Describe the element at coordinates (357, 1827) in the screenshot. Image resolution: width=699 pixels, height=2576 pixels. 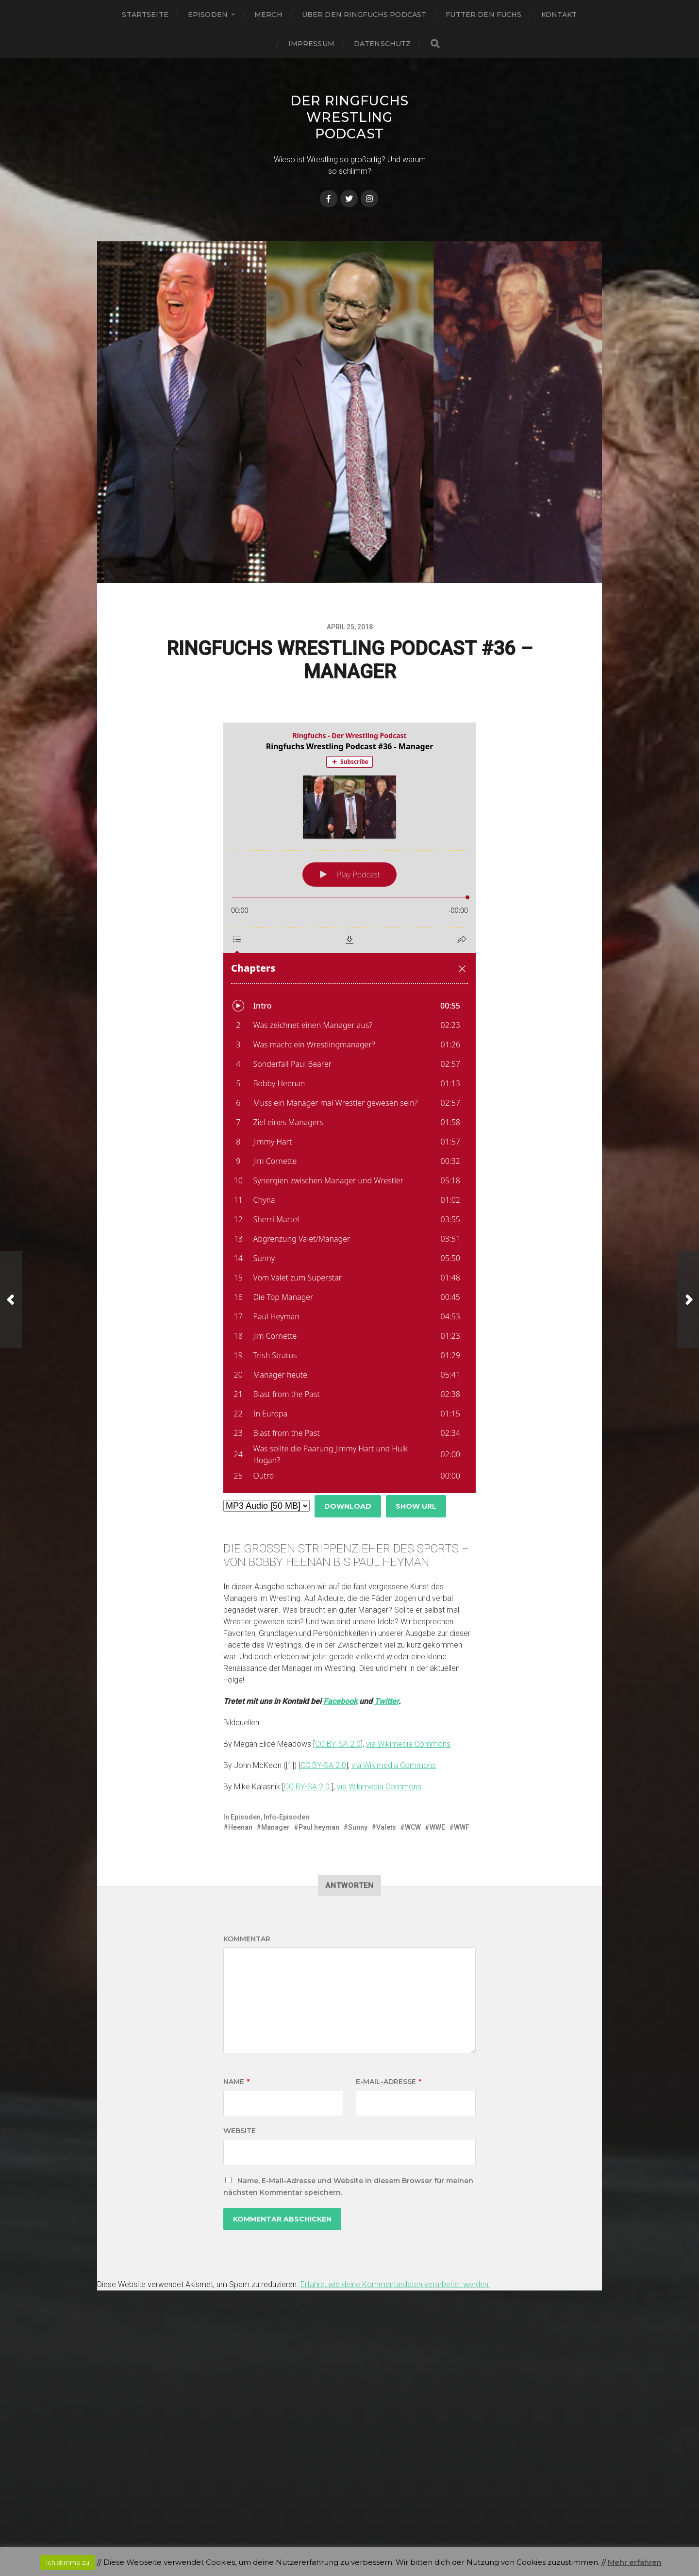
I see `Sunny` at that location.